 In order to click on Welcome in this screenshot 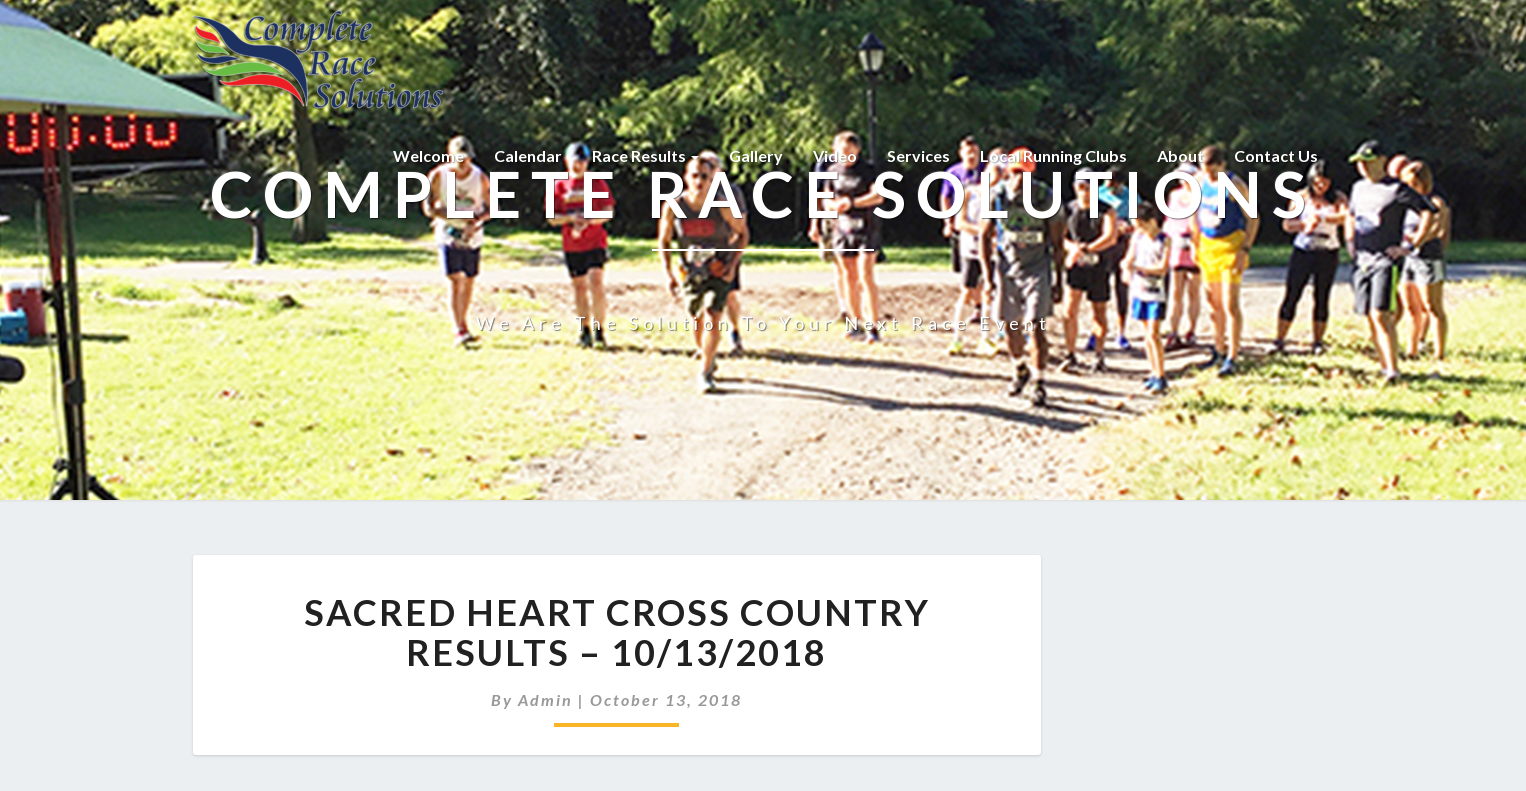, I will do `click(428, 155)`.